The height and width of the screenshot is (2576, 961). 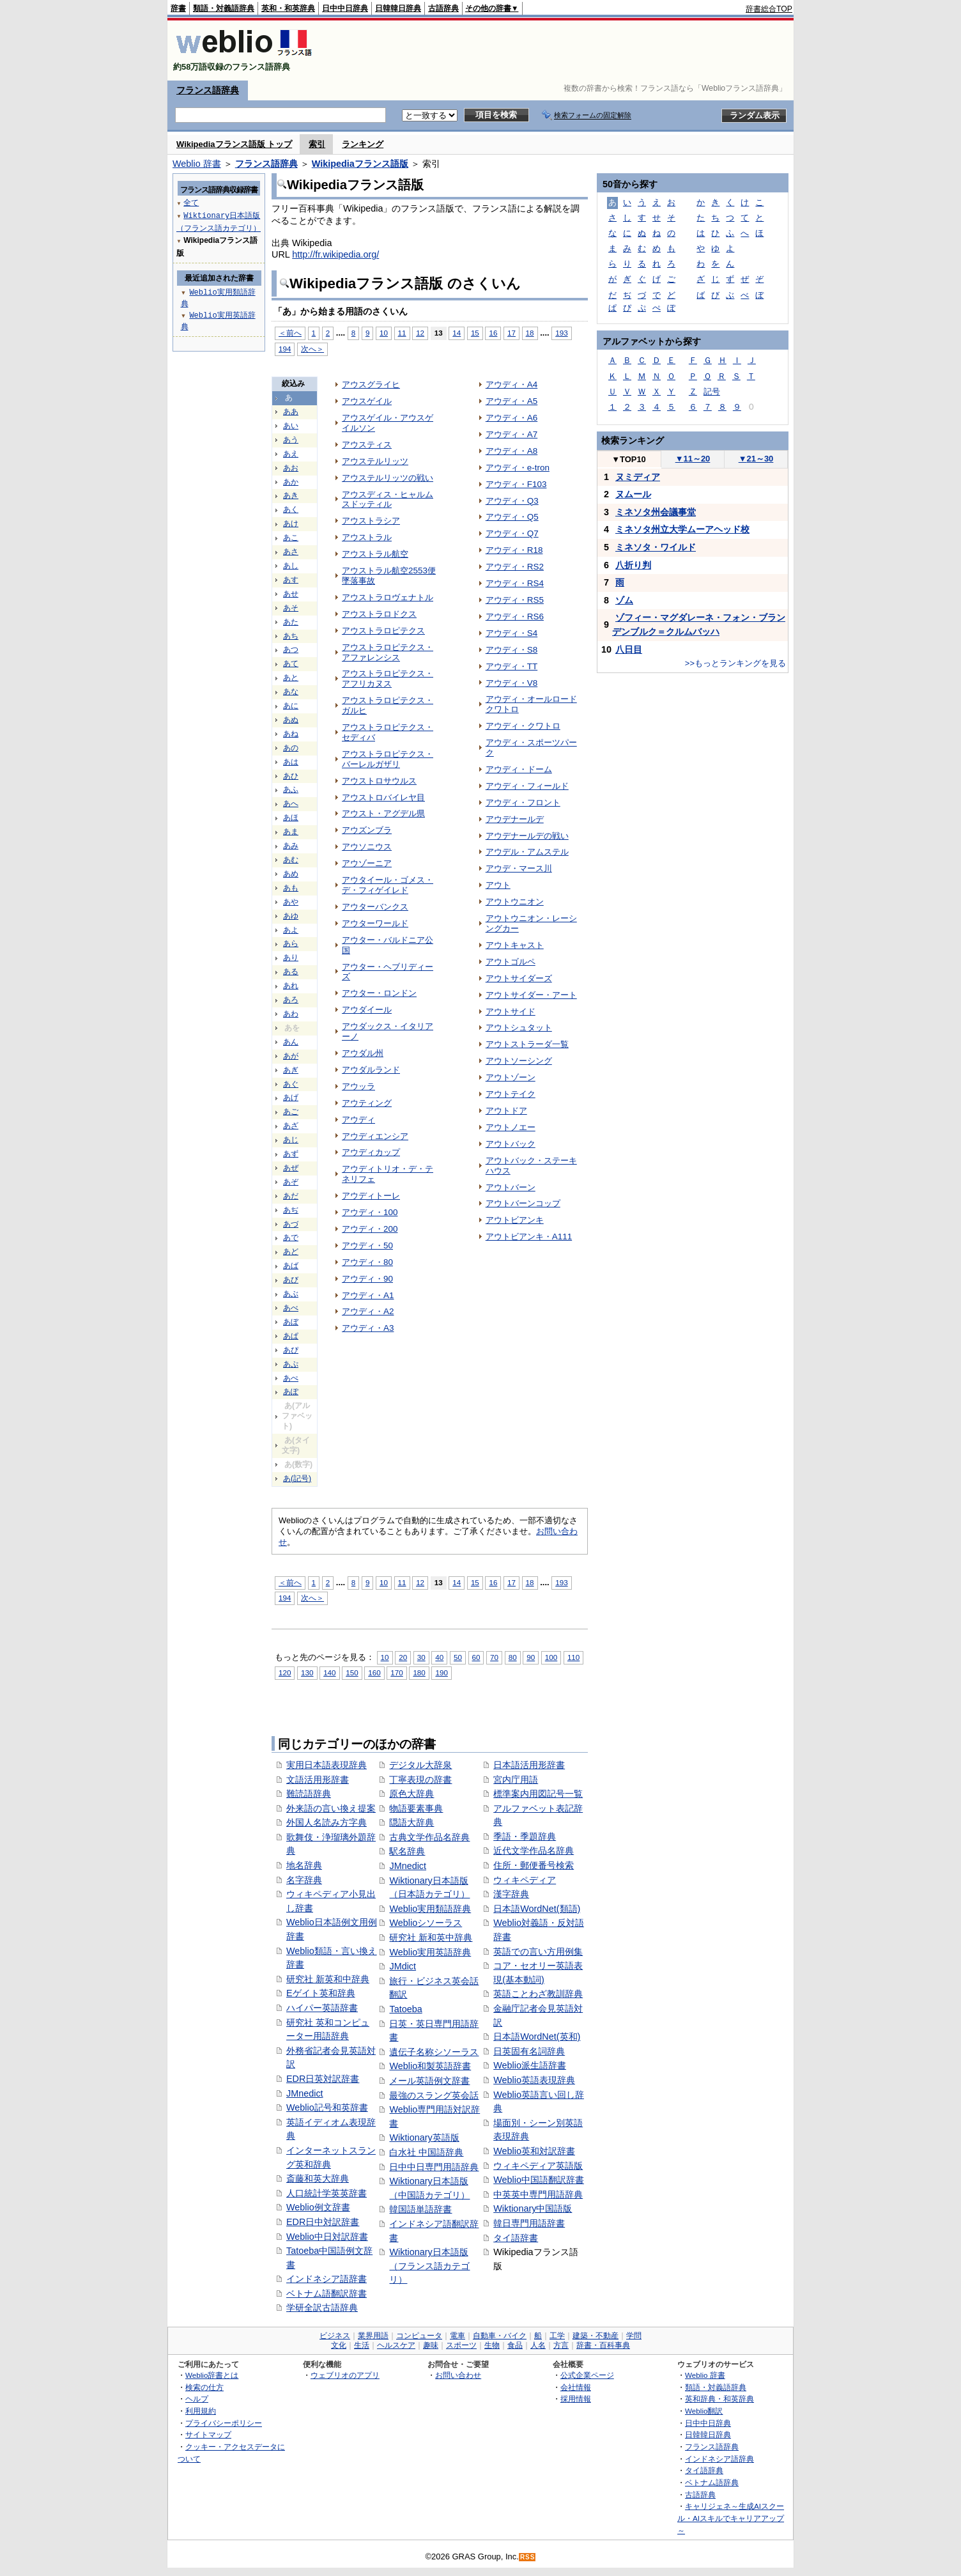 I want to click on ベトナム語辞典, so click(x=712, y=2482).